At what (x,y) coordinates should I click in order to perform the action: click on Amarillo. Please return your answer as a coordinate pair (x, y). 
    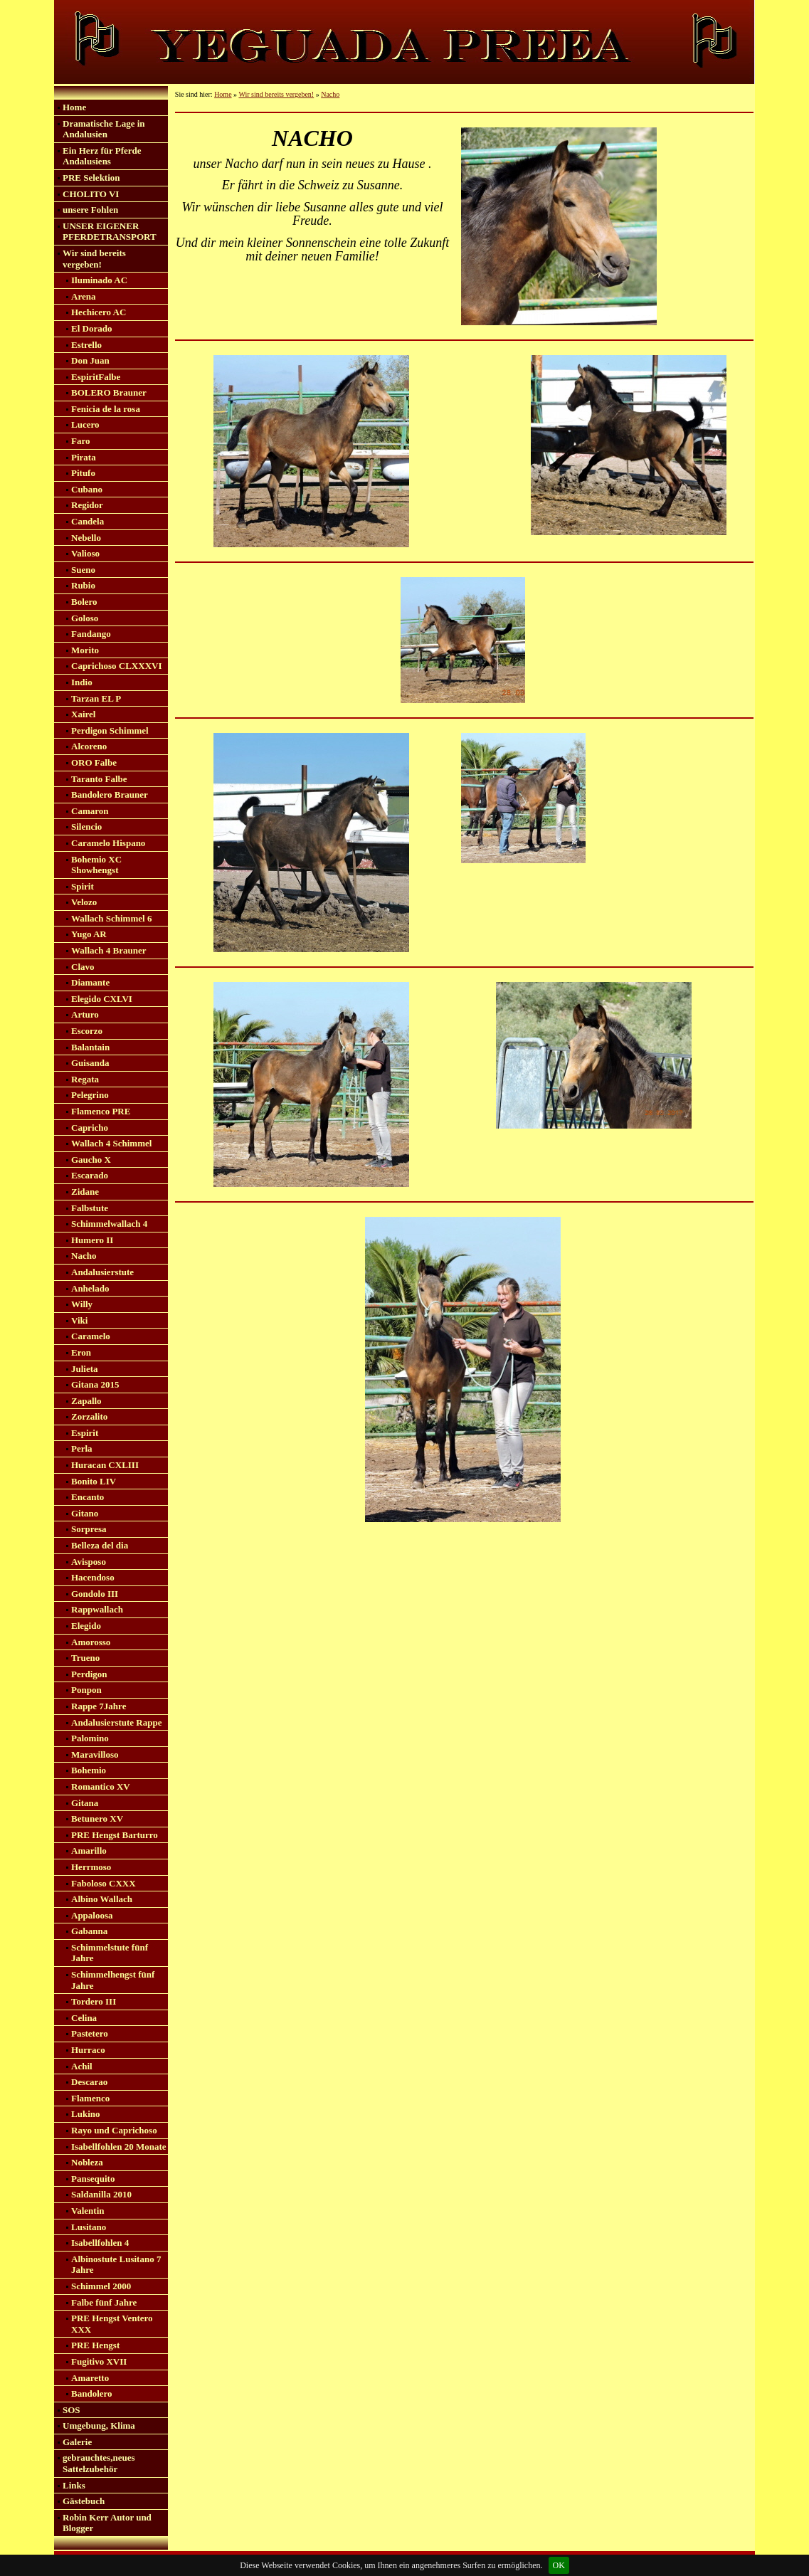
    Looking at the image, I should click on (89, 1850).